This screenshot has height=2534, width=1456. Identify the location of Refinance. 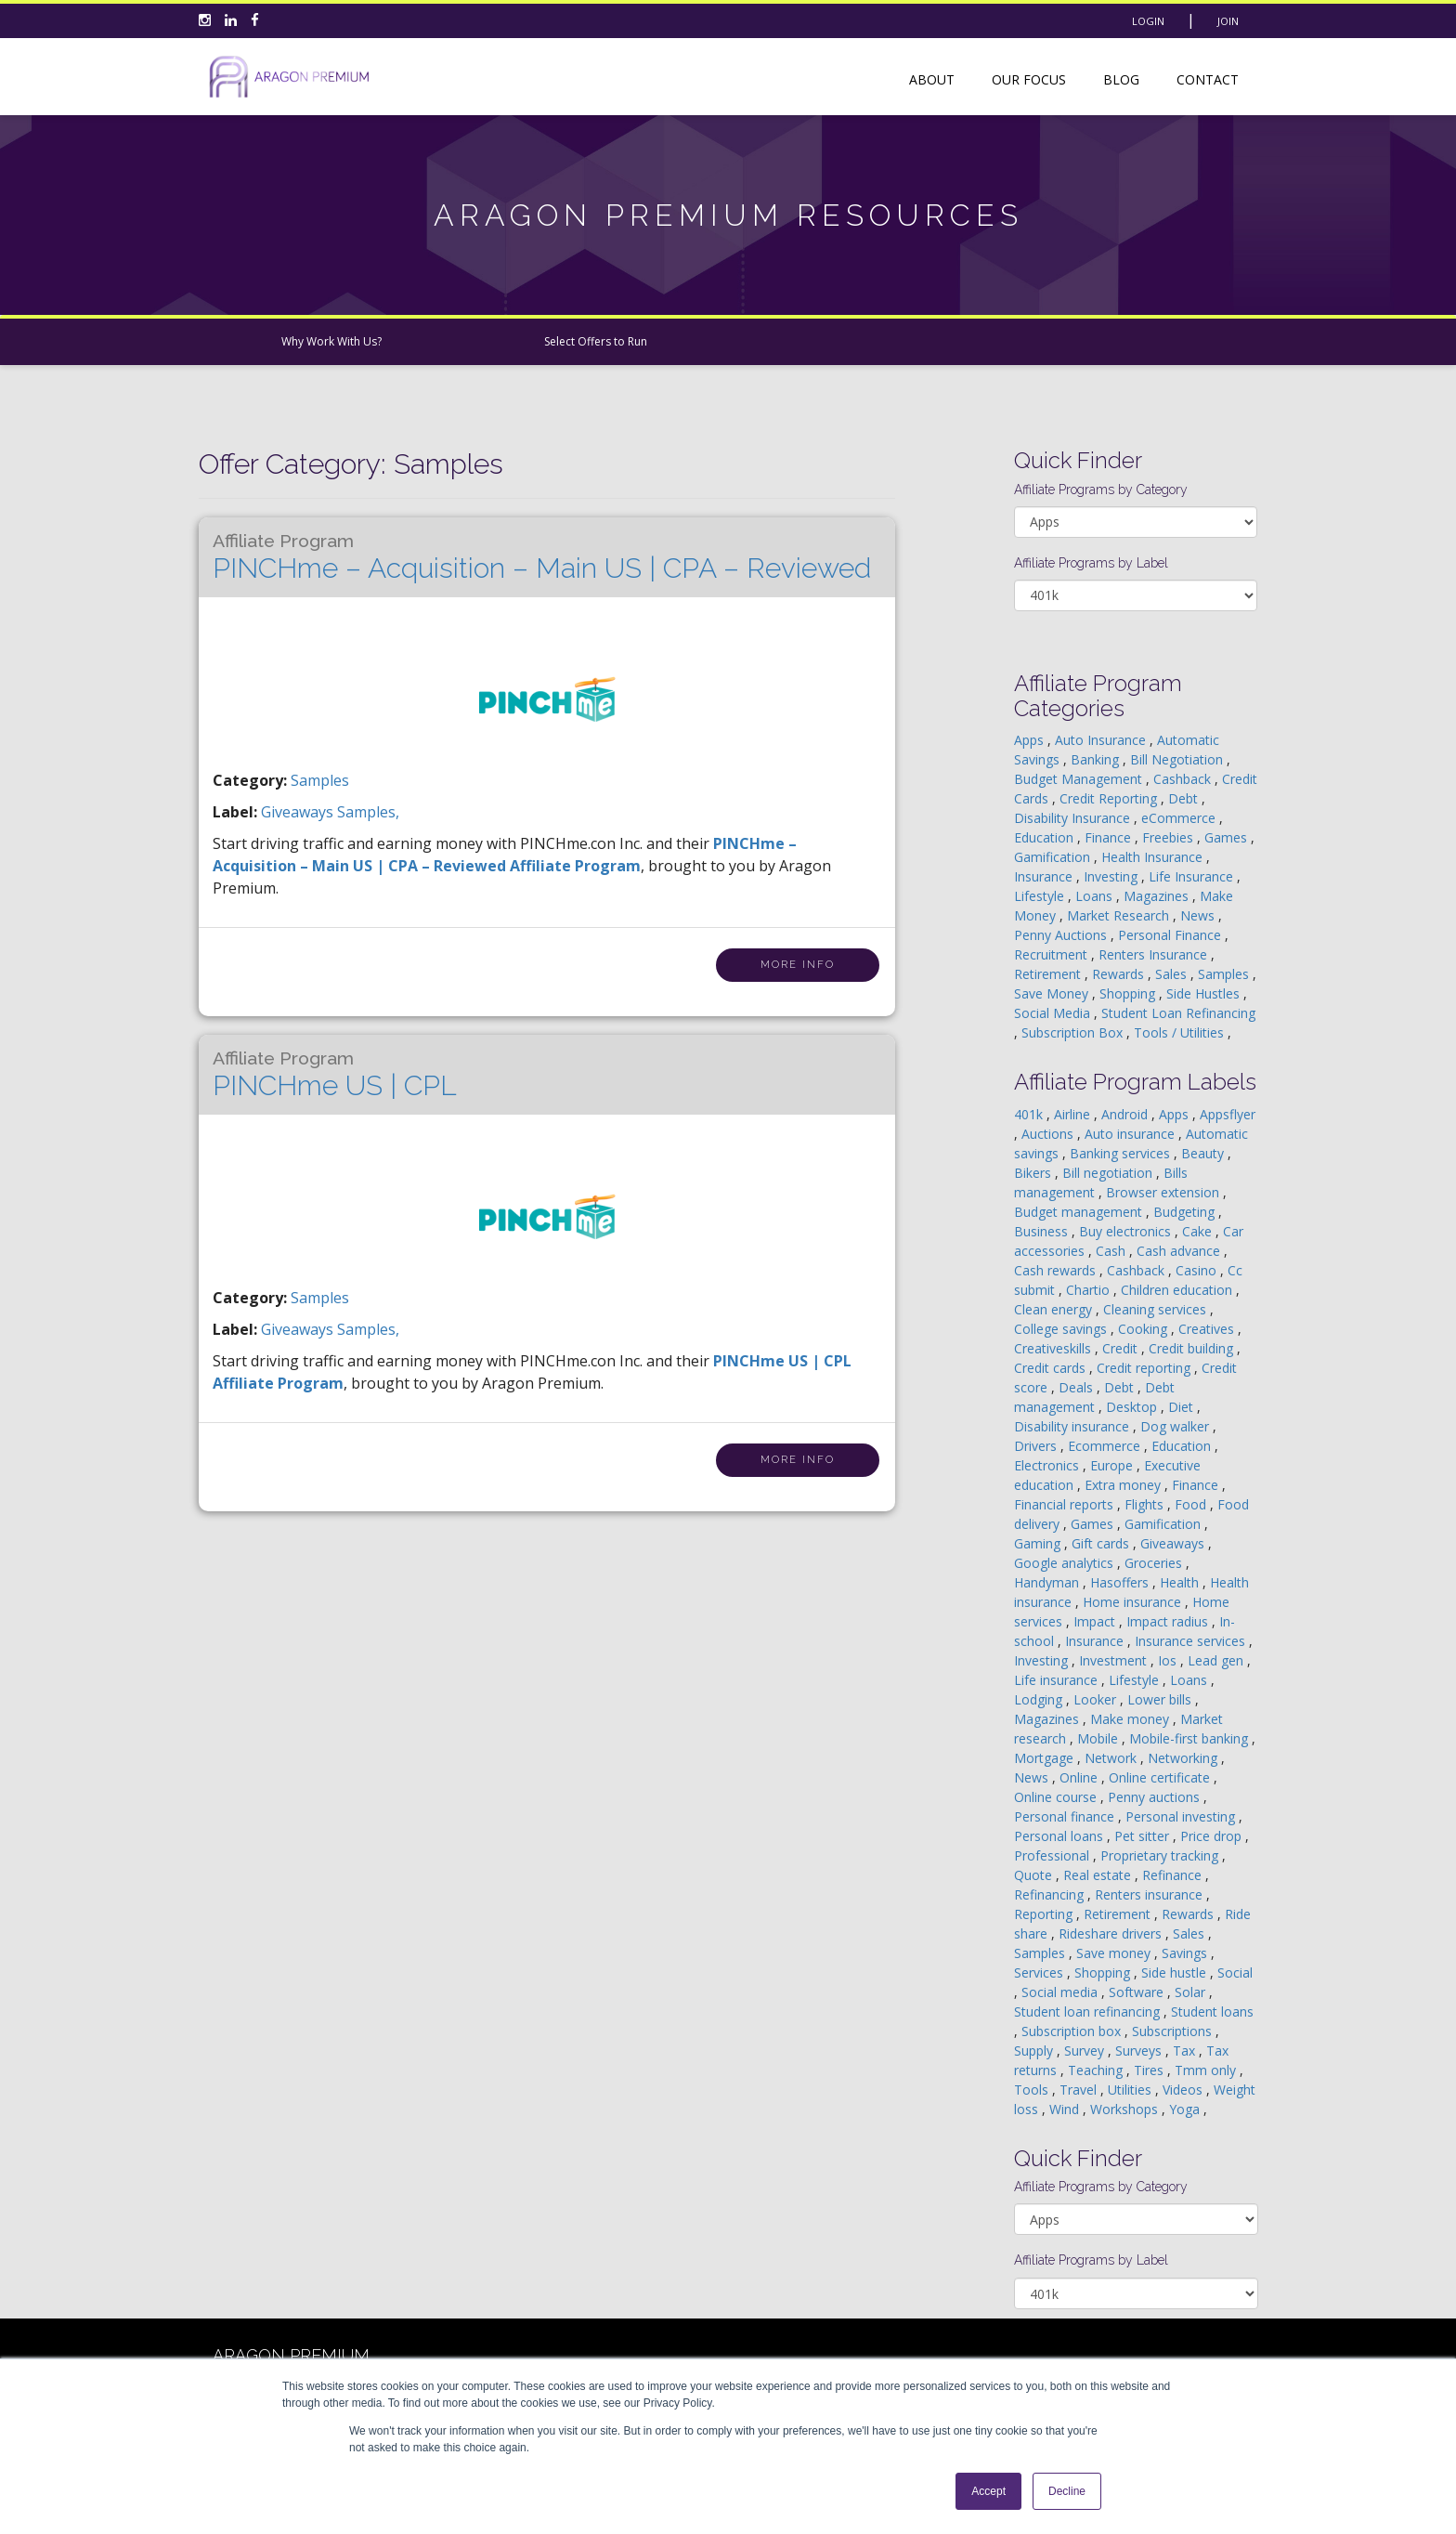
(1173, 1875).